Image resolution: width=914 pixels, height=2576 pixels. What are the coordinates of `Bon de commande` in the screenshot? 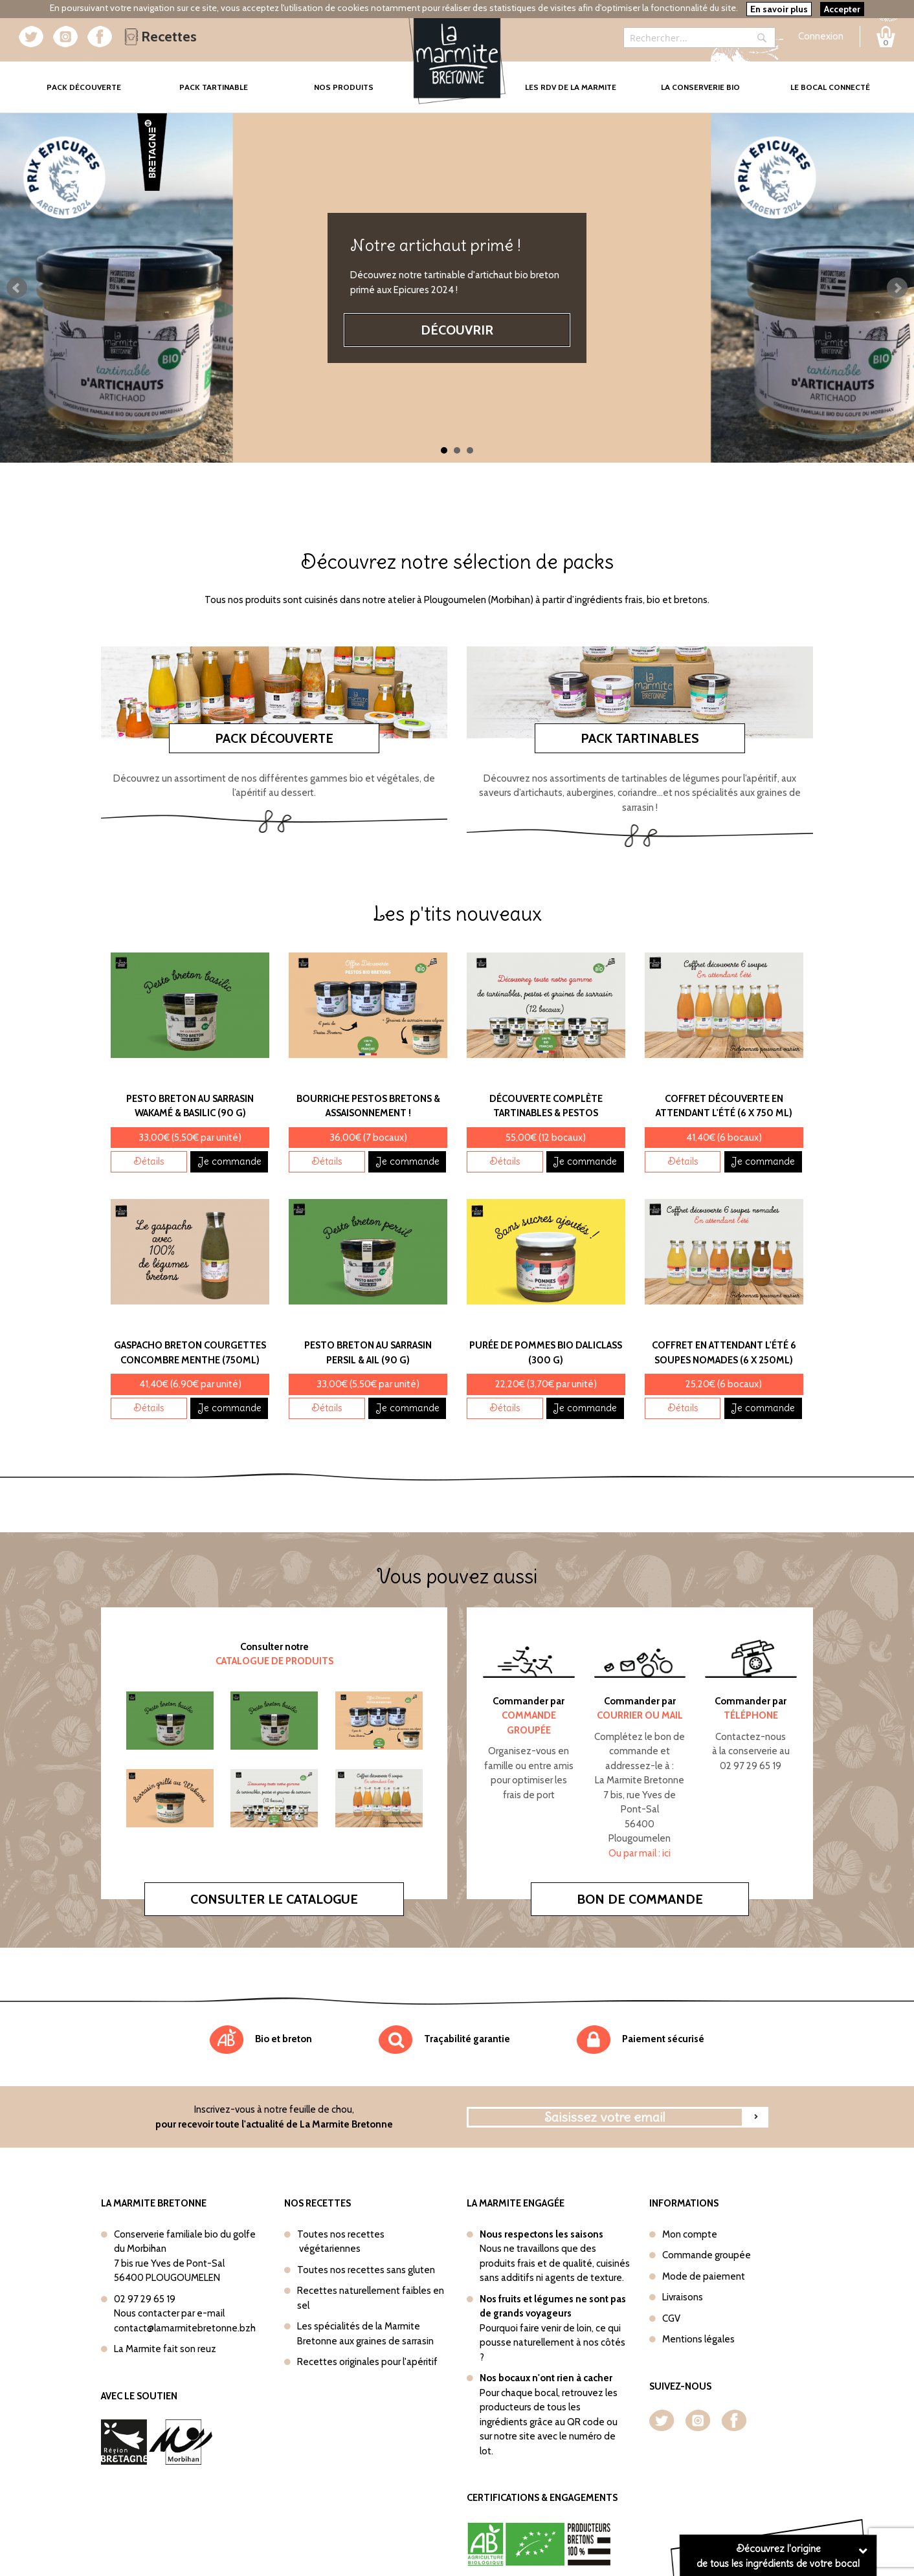 It's located at (640, 1899).